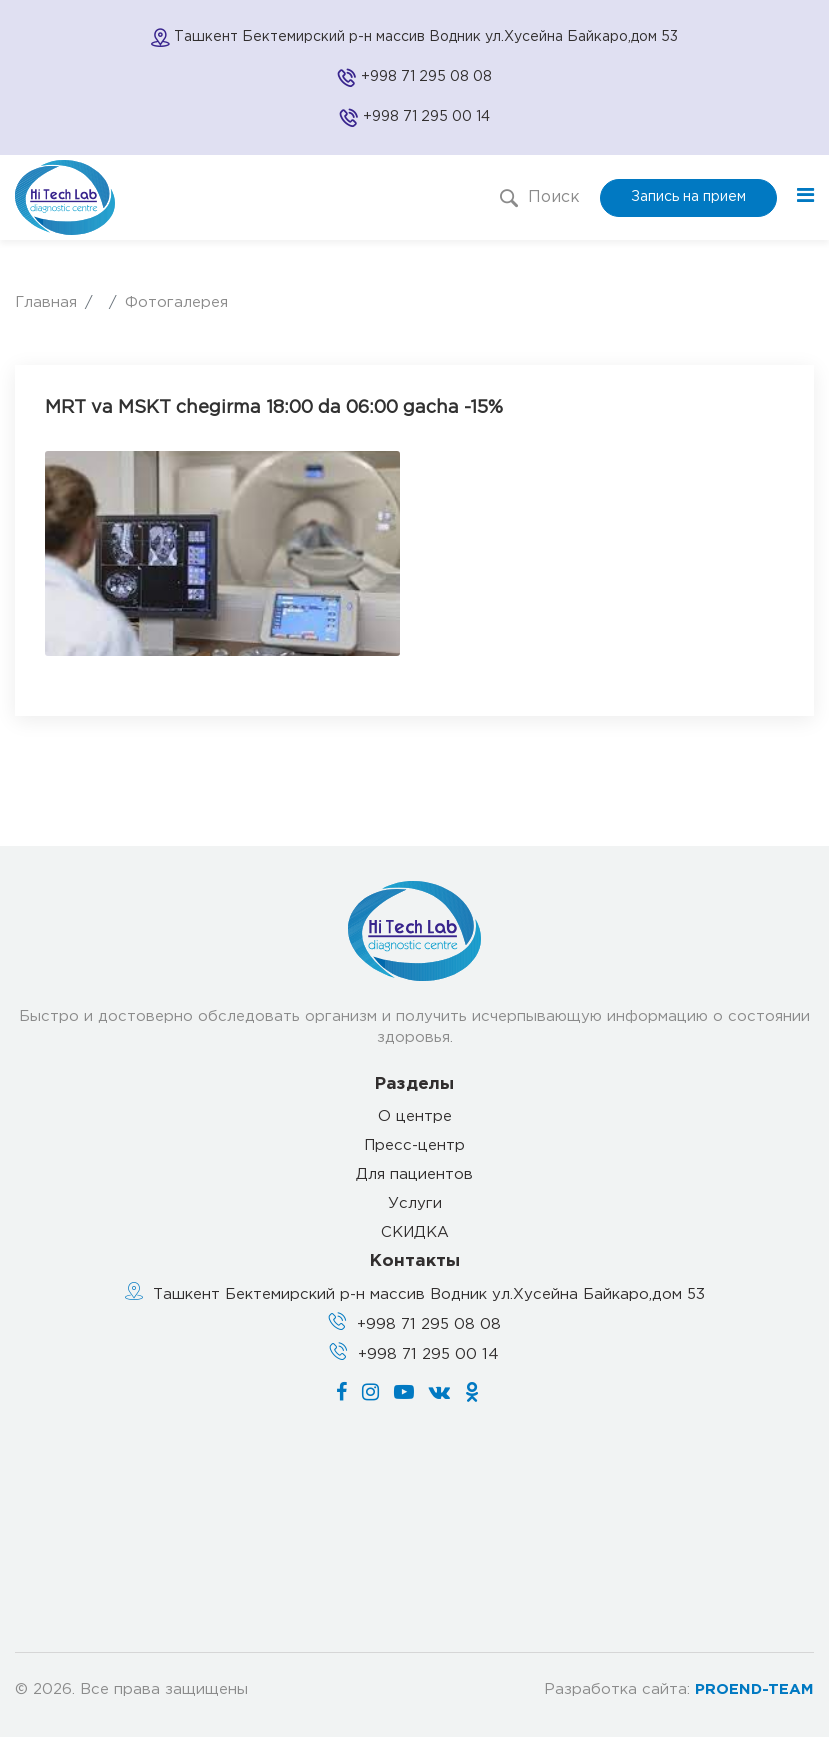  I want to click on Ташкент Бектемирский р-н массив Водник ул.Хусейна Байкаро,дом 53, so click(429, 1294).